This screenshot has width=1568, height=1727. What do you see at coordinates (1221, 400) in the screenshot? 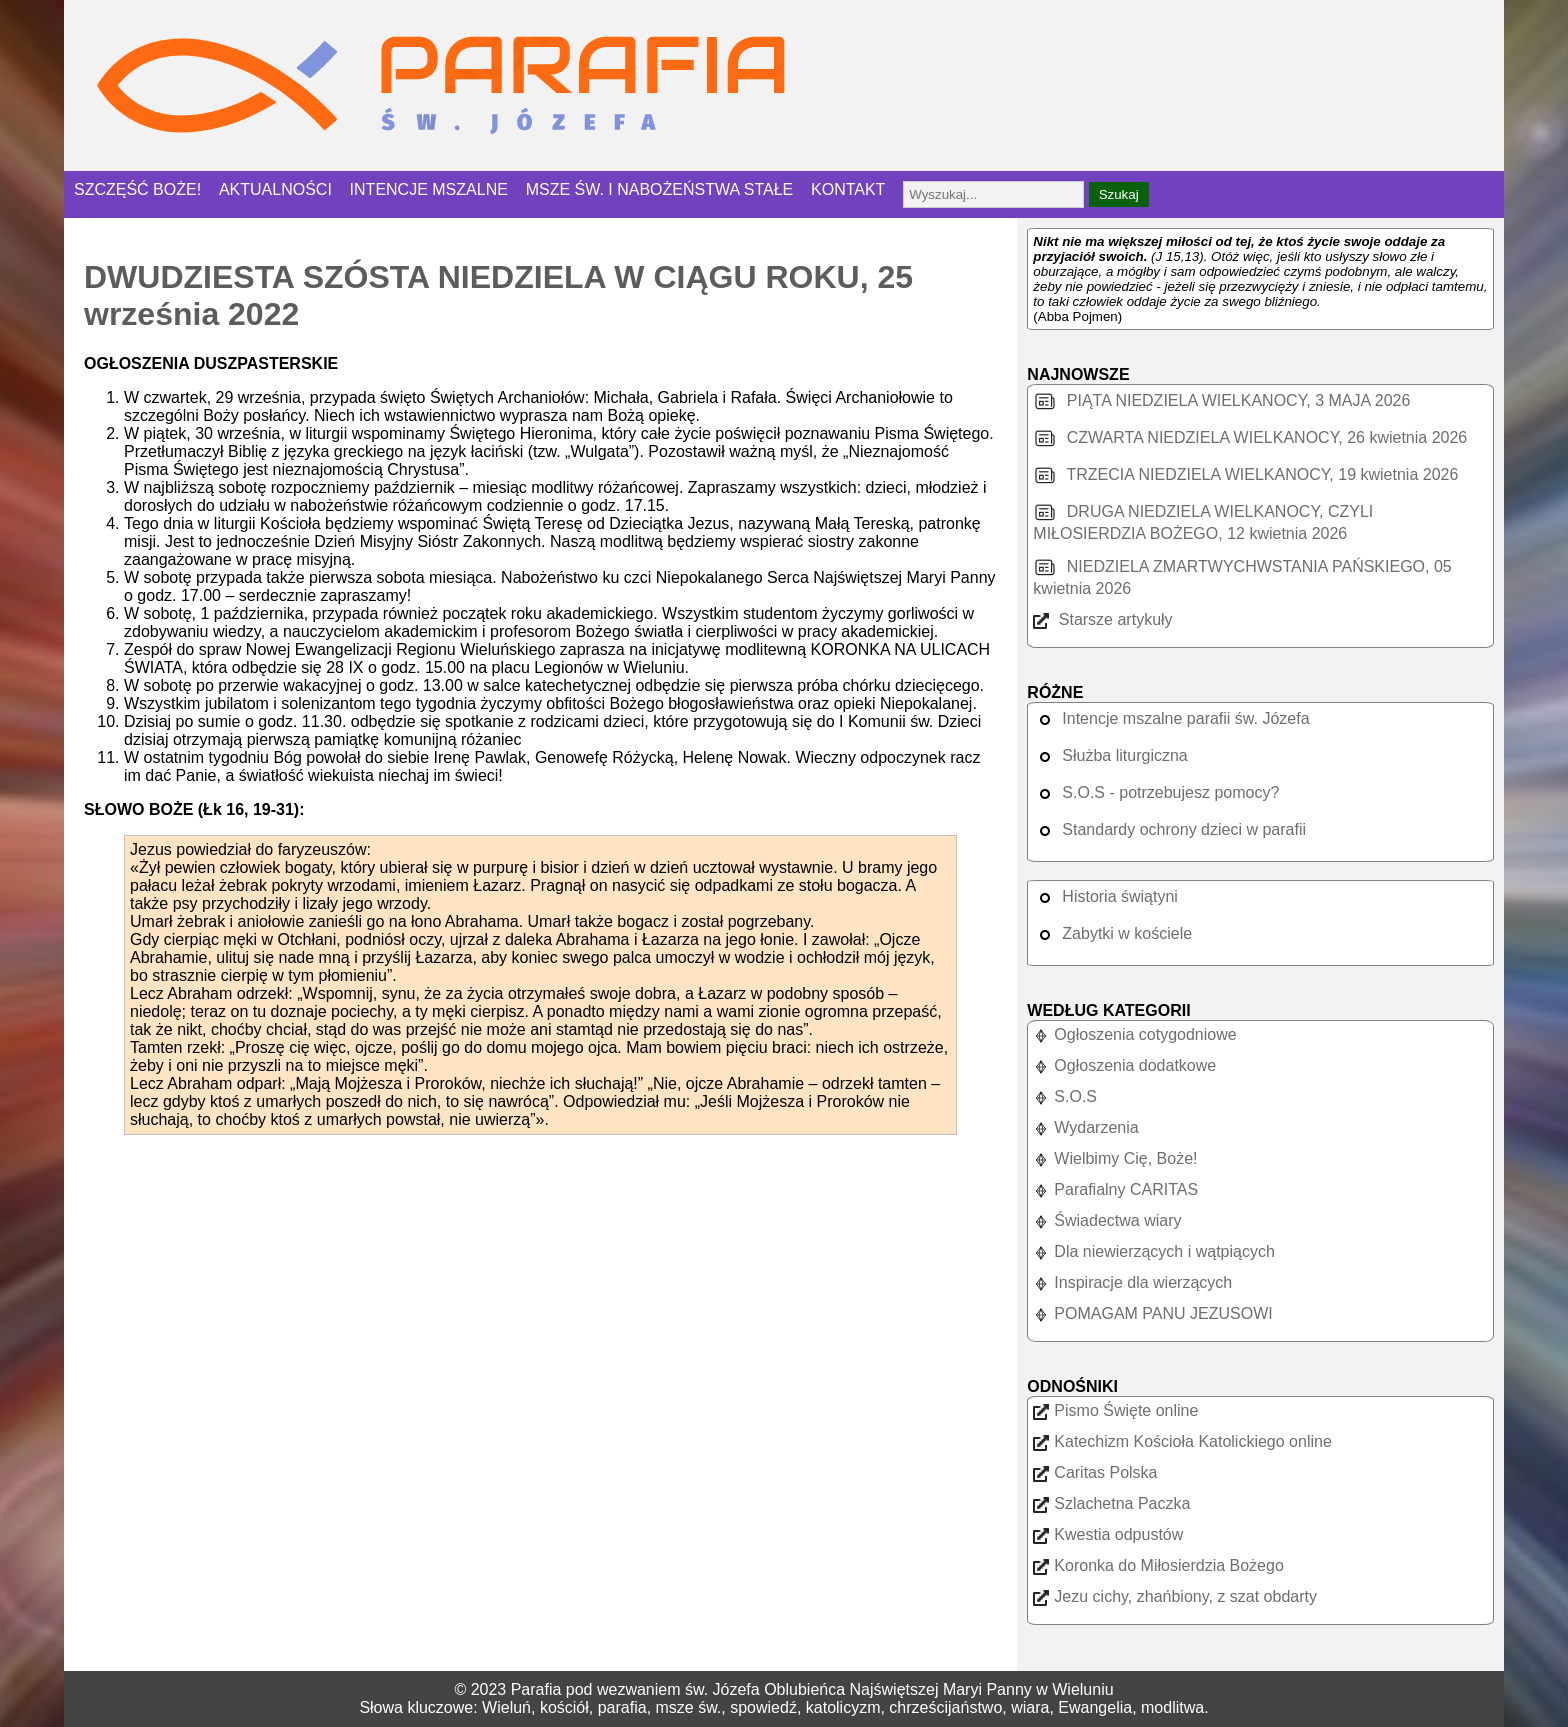
I see `PIĄTA NIEDZIELA WIELKANOCY, 3 MAJA 2026` at bounding box center [1221, 400].